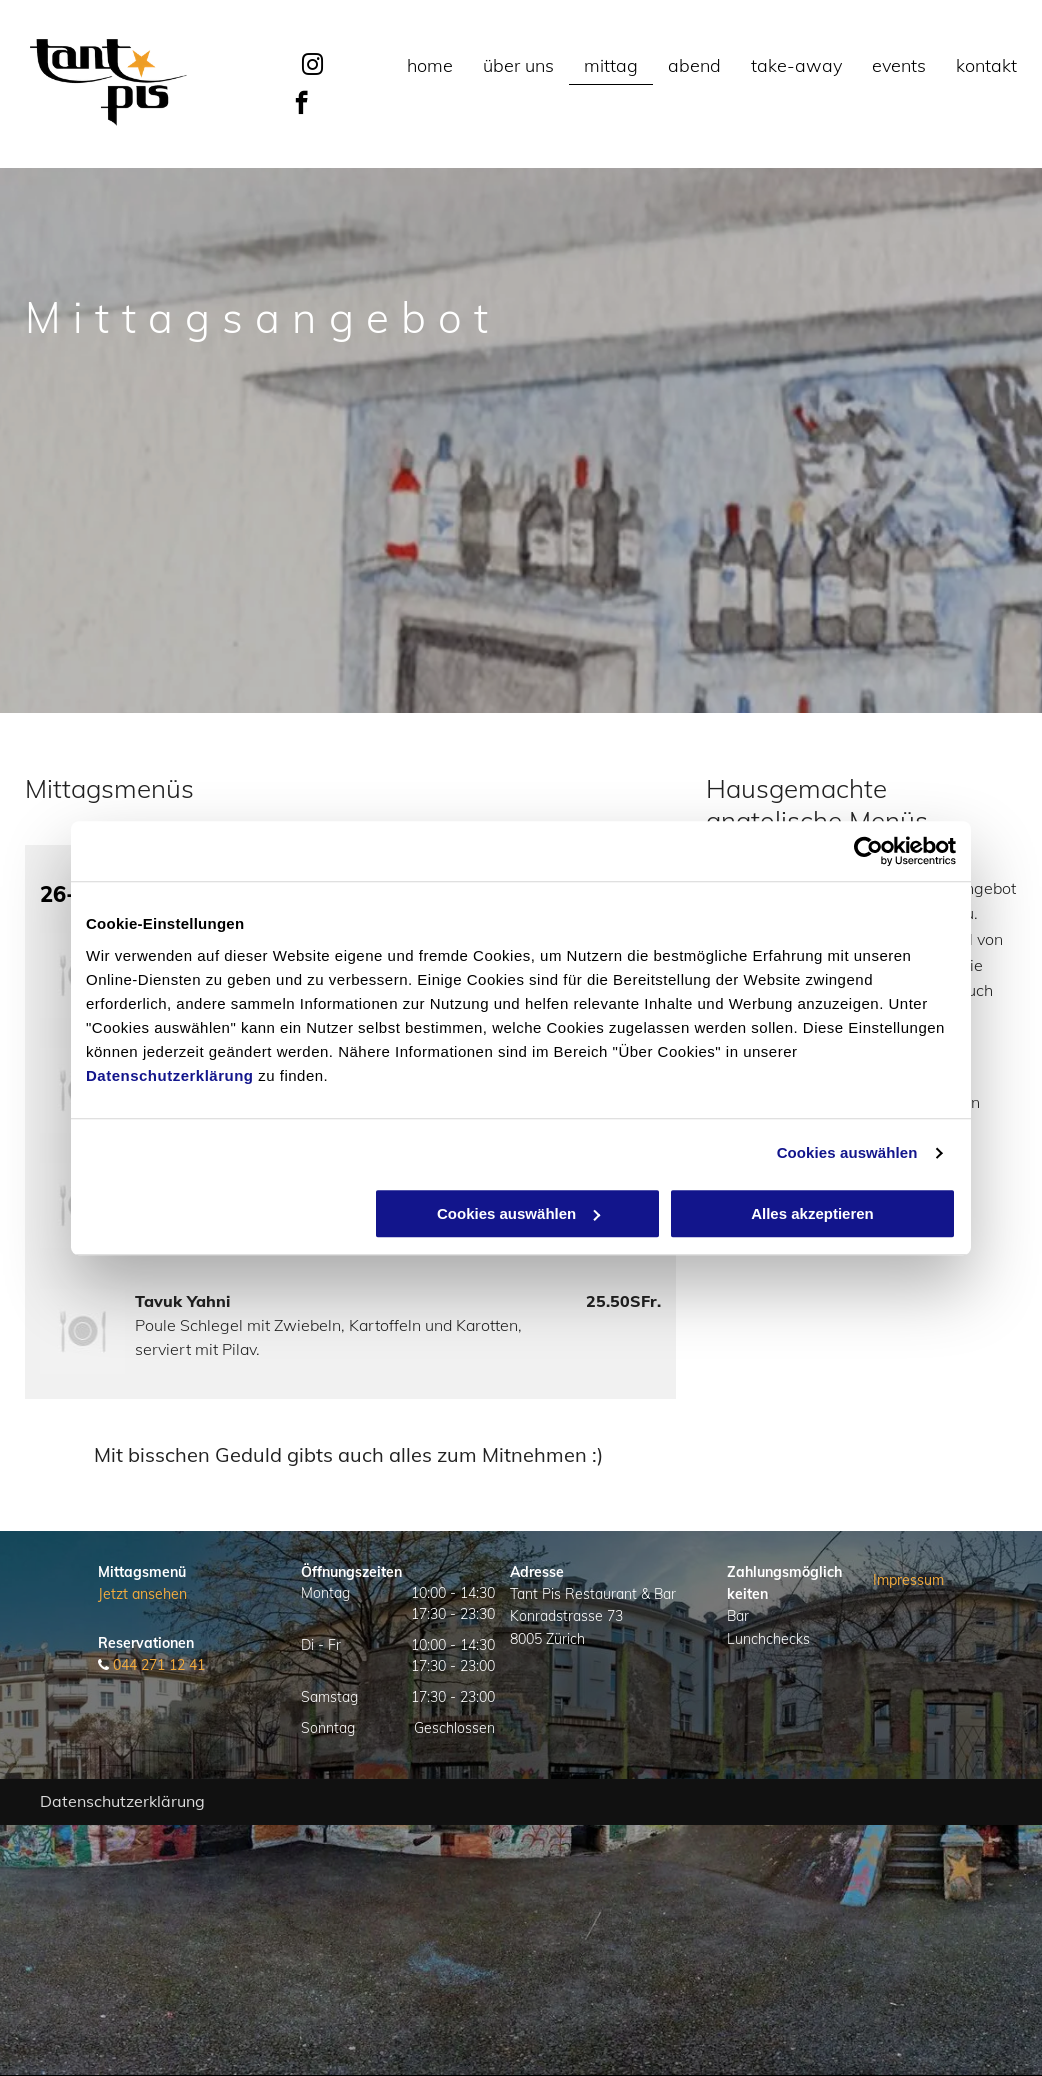 The width and height of the screenshot is (1042, 2076). What do you see at coordinates (430, 67) in the screenshot?
I see `[menuitem]` at bounding box center [430, 67].